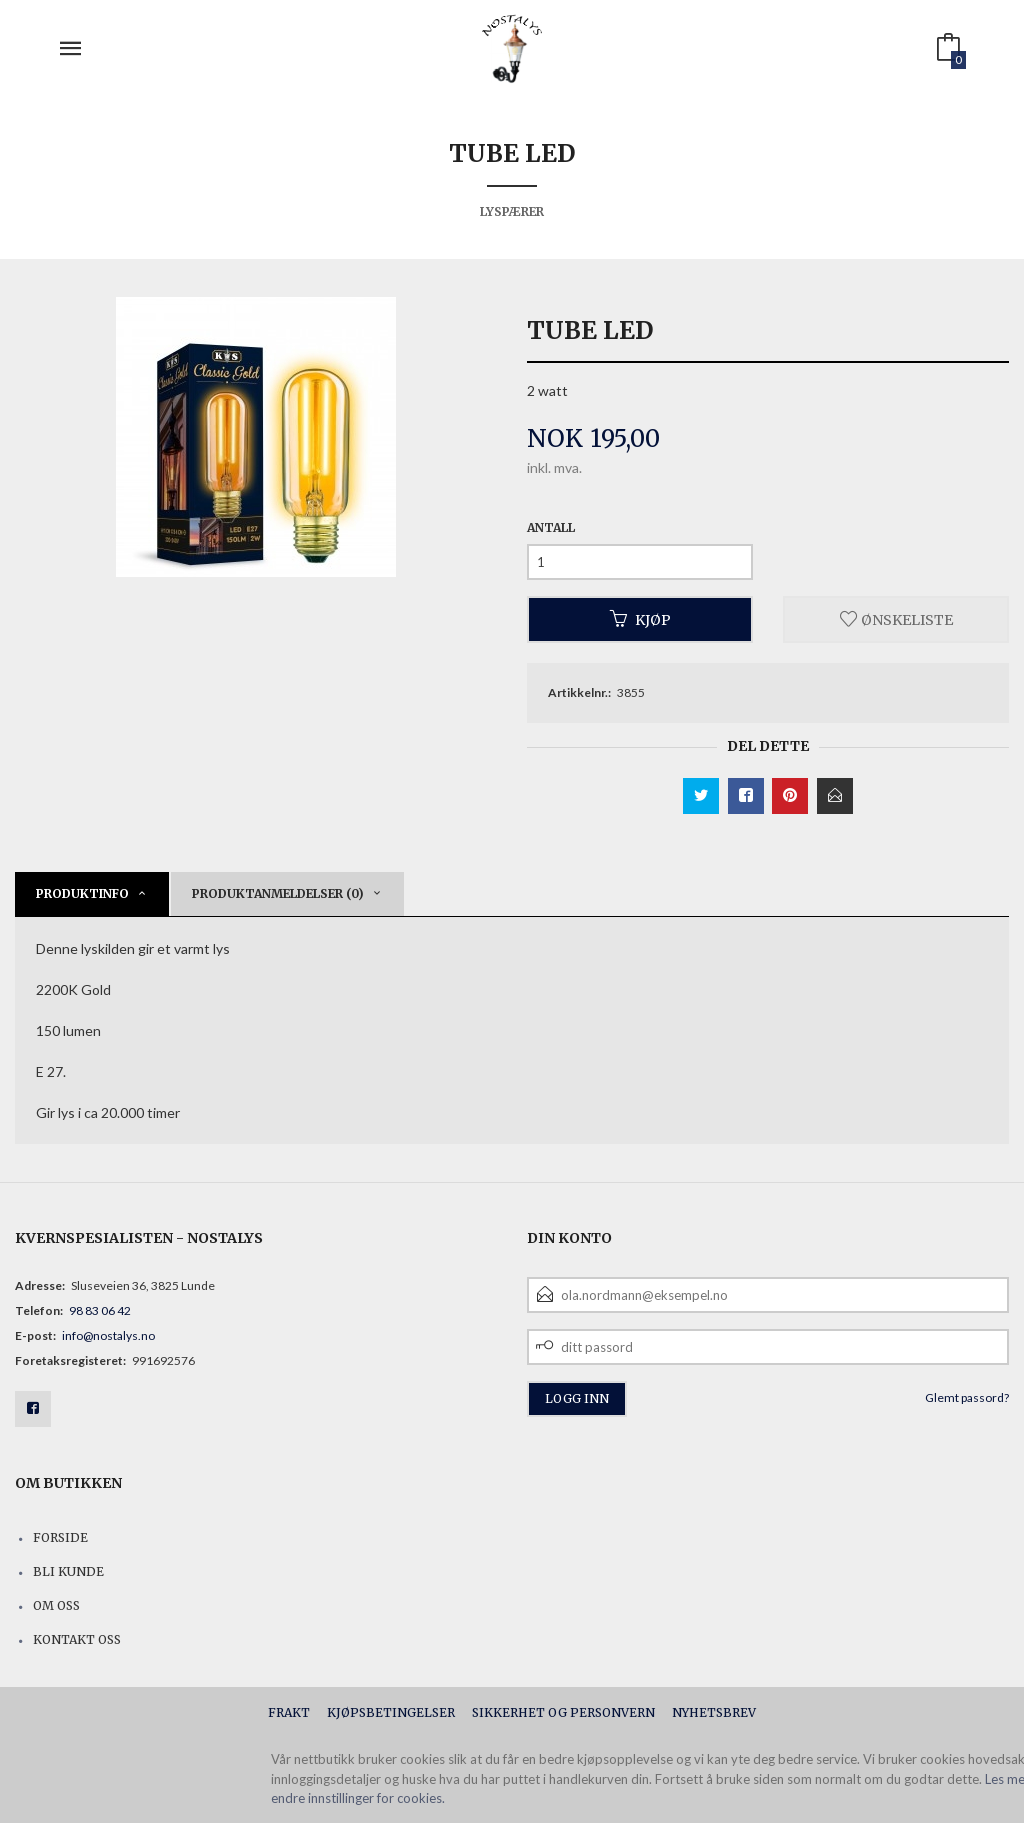 The width and height of the screenshot is (1024, 1823). Describe the element at coordinates (551, 527) in the screenshot. I see `Antall` at that location.